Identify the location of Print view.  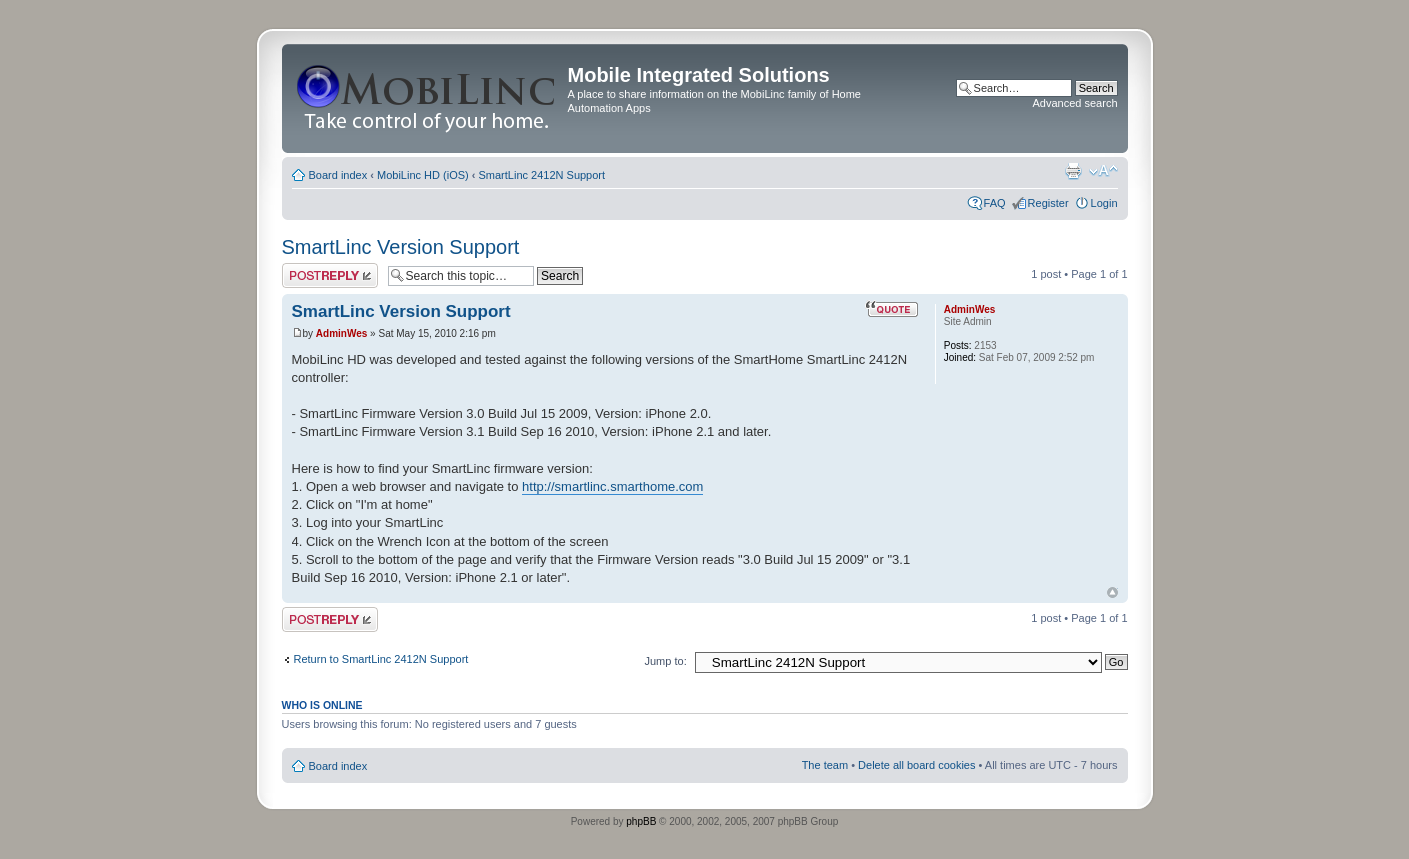
(1073, 171).